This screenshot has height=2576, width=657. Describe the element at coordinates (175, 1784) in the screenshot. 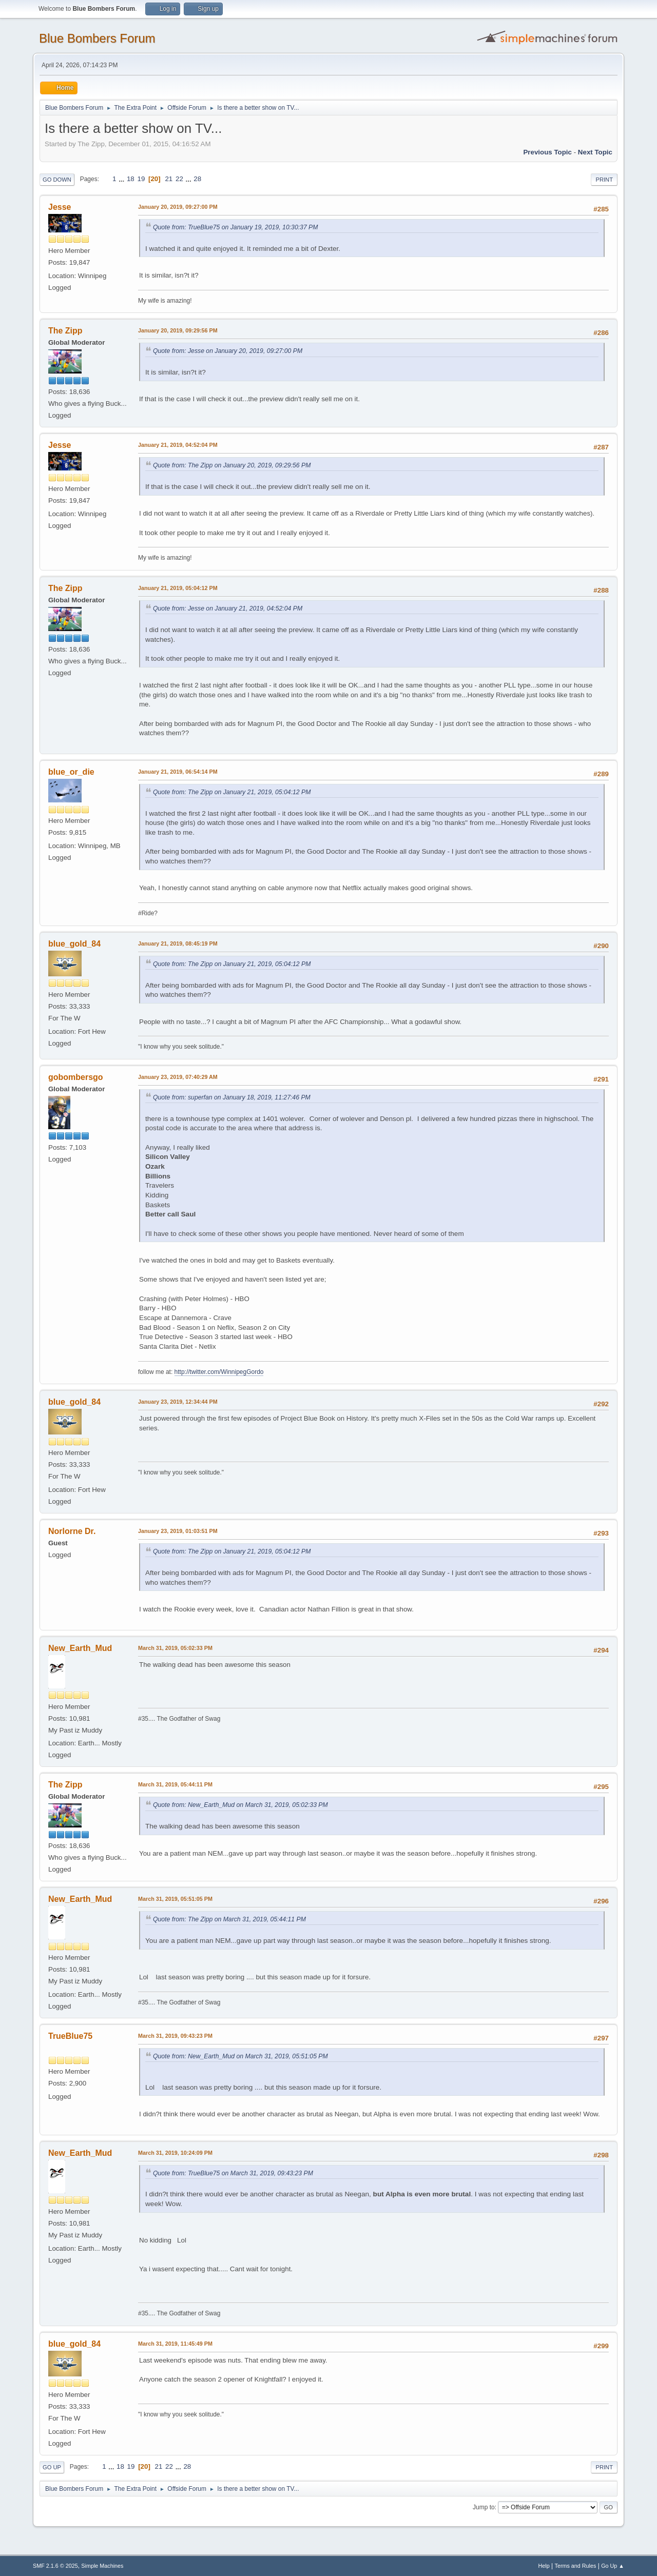

I see `March 31, 2019, 05:44:11 PM` at that location.